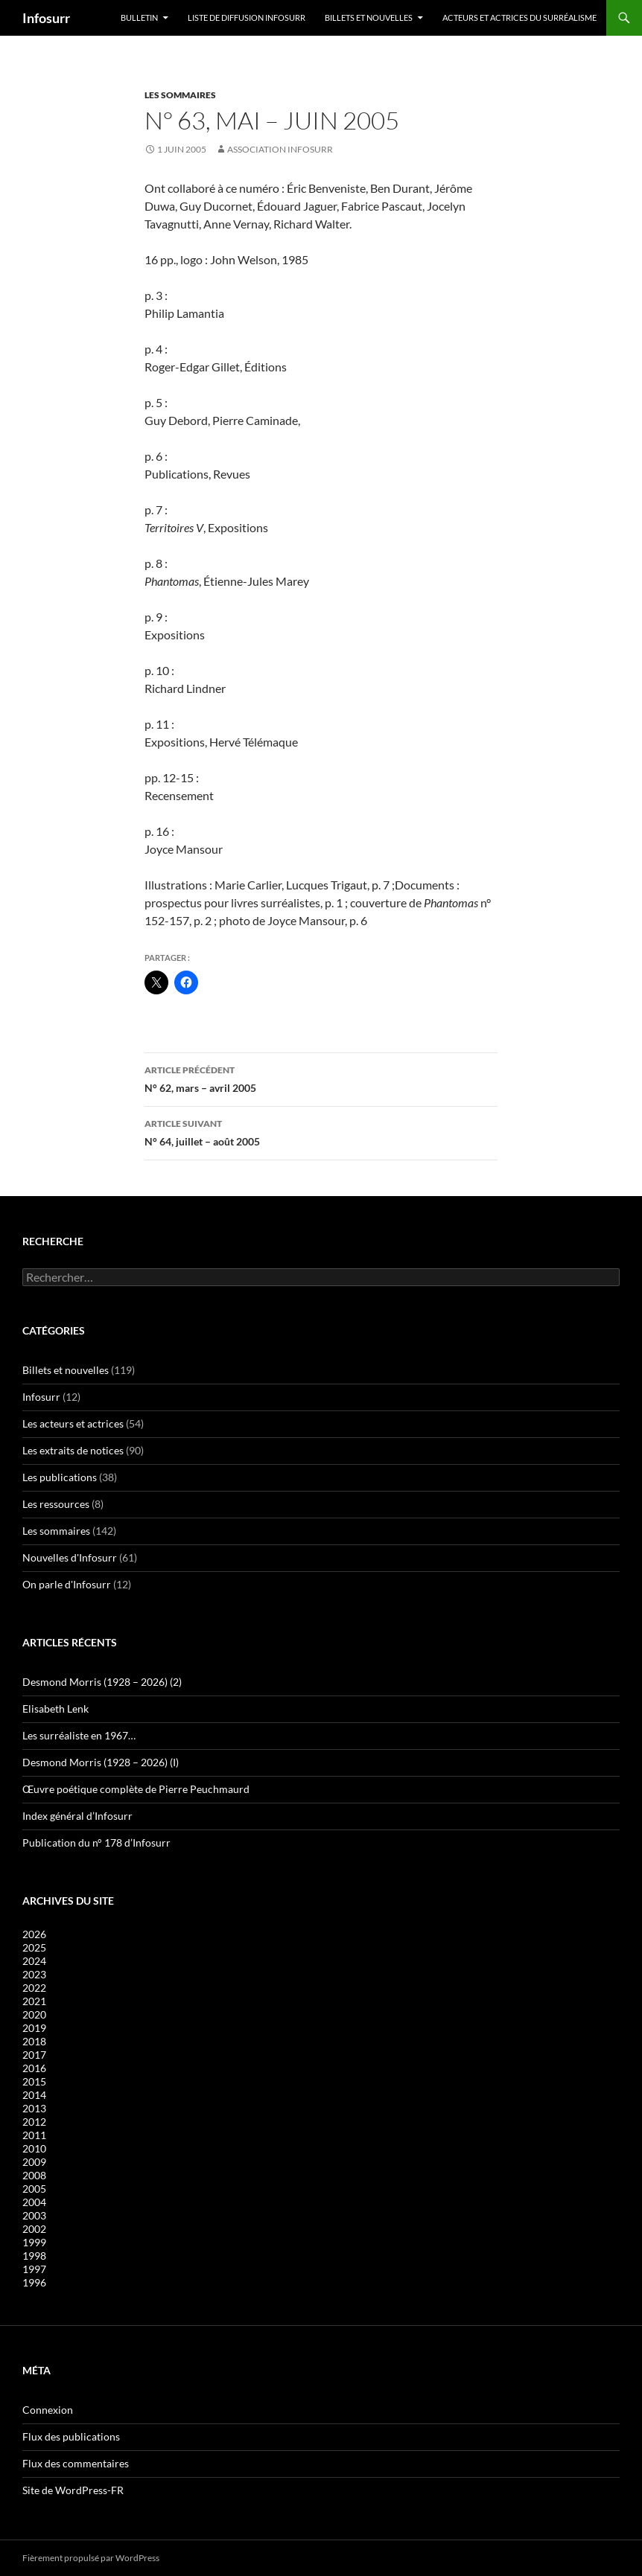 This screenshot has height=2576, width=642. I want to click on 2010, so click(34, 2148).